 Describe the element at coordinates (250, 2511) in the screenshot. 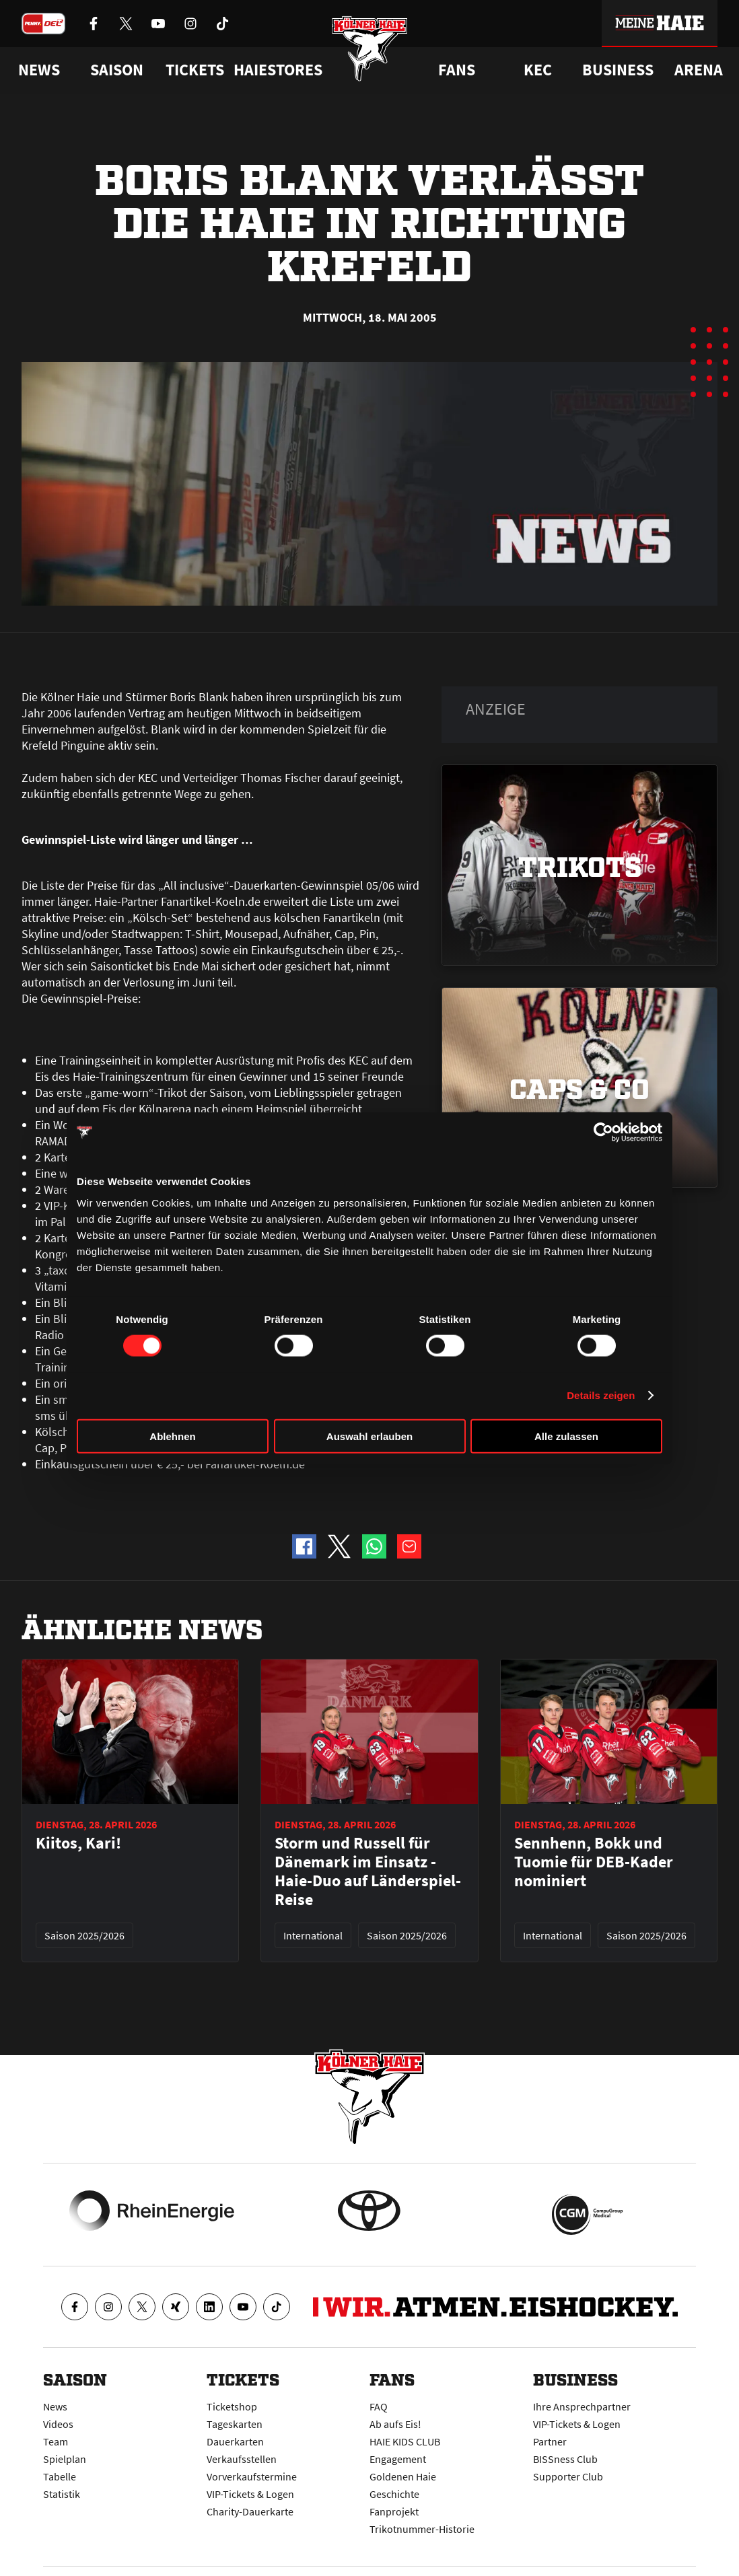

I see `Charity-Dauerkarte` at that location.